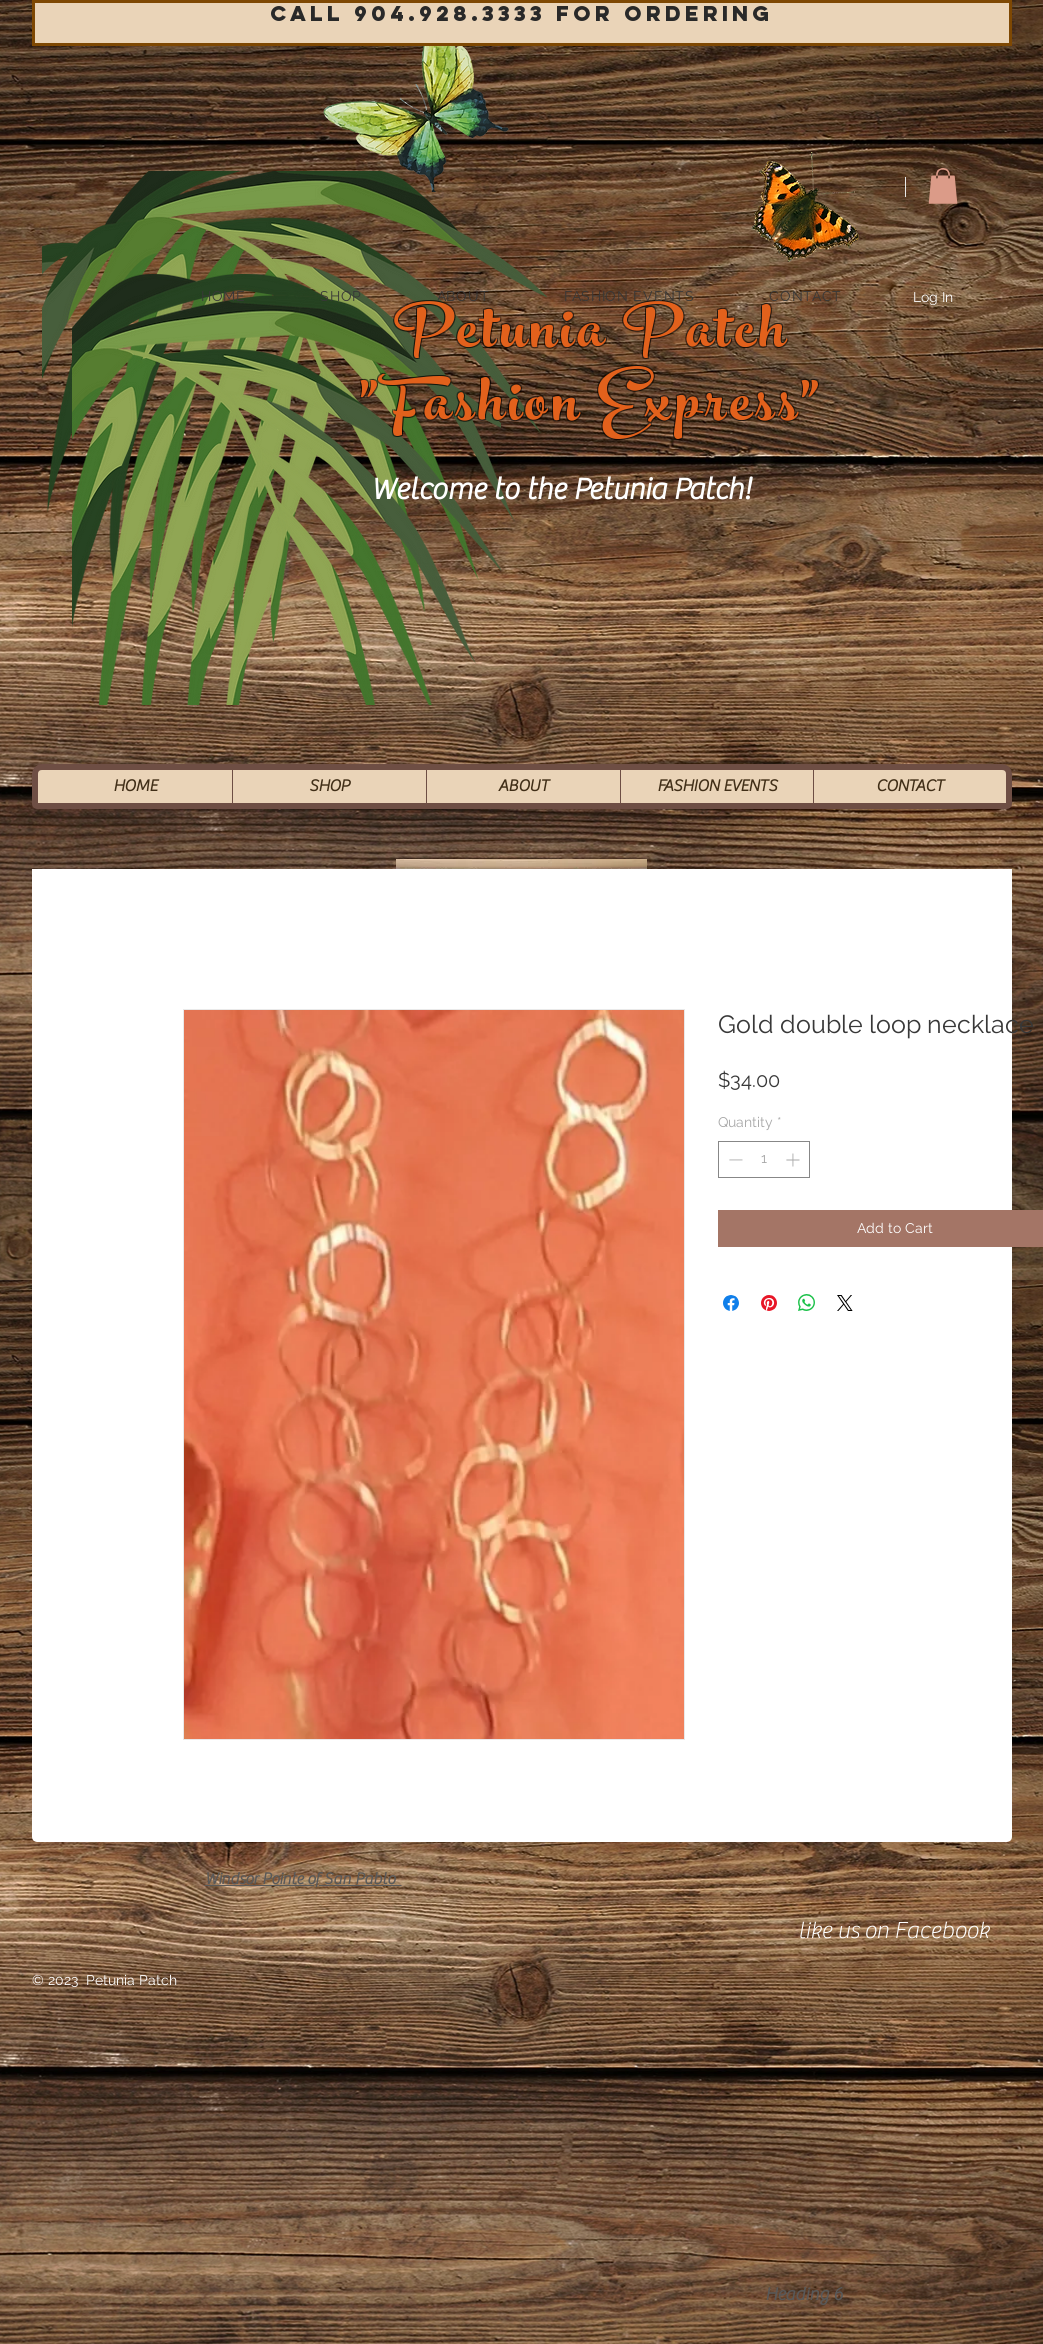 Image resolution: width=1043 pixels, height=2344 pixels. Describe the element at coordinates (764, 1159) in the screenshot. I see `[spinbutton]` at that location.